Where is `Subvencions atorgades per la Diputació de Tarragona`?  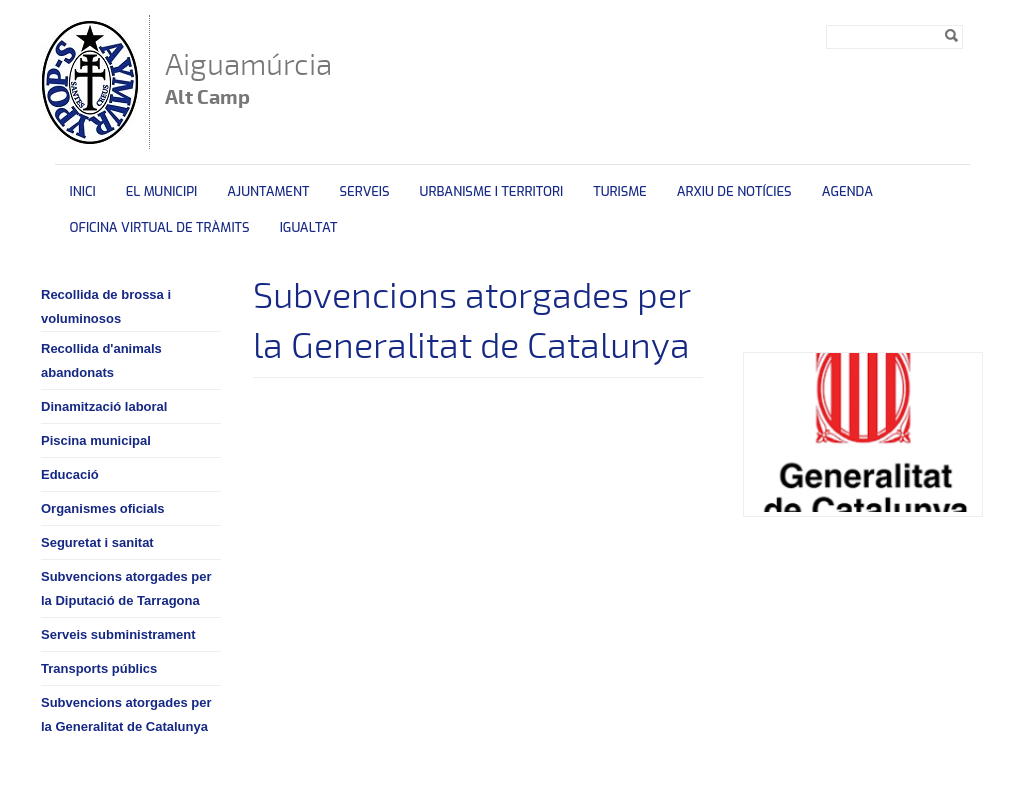 Subvencions atorgades per la Diputació de Tarragona is located at coordinates (126, 588).